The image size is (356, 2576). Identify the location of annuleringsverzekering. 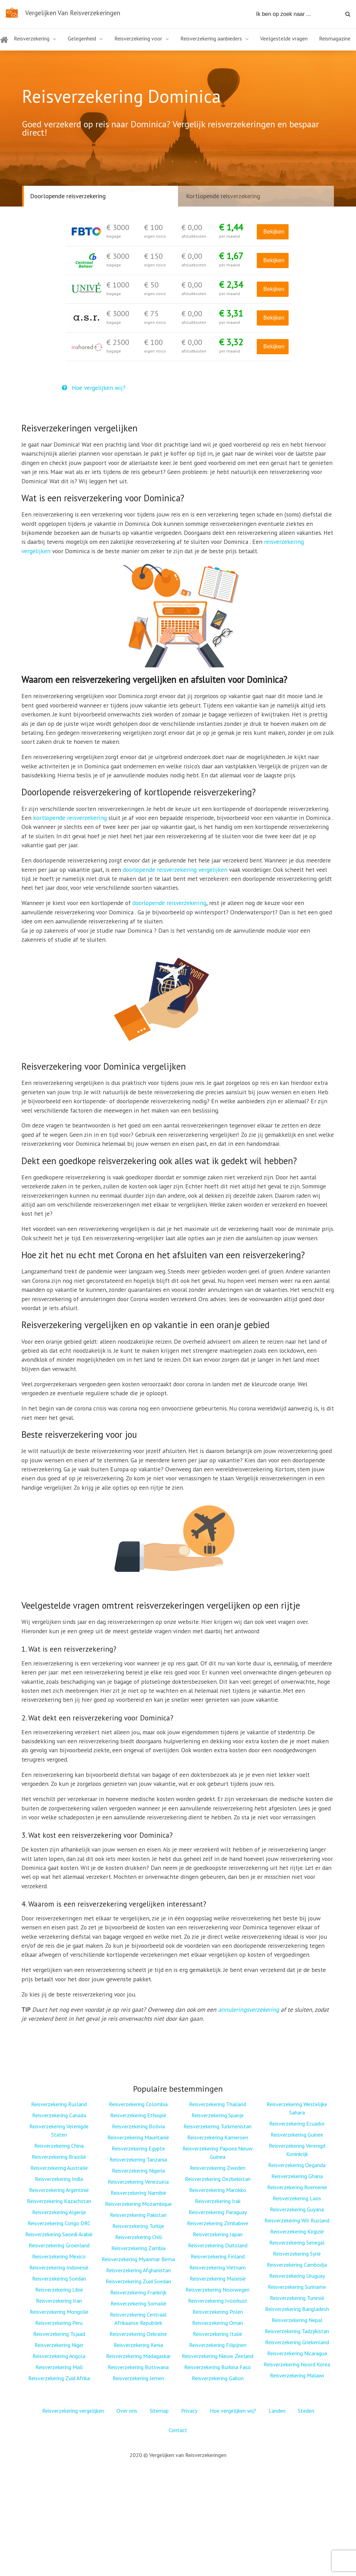
(248, 2009).